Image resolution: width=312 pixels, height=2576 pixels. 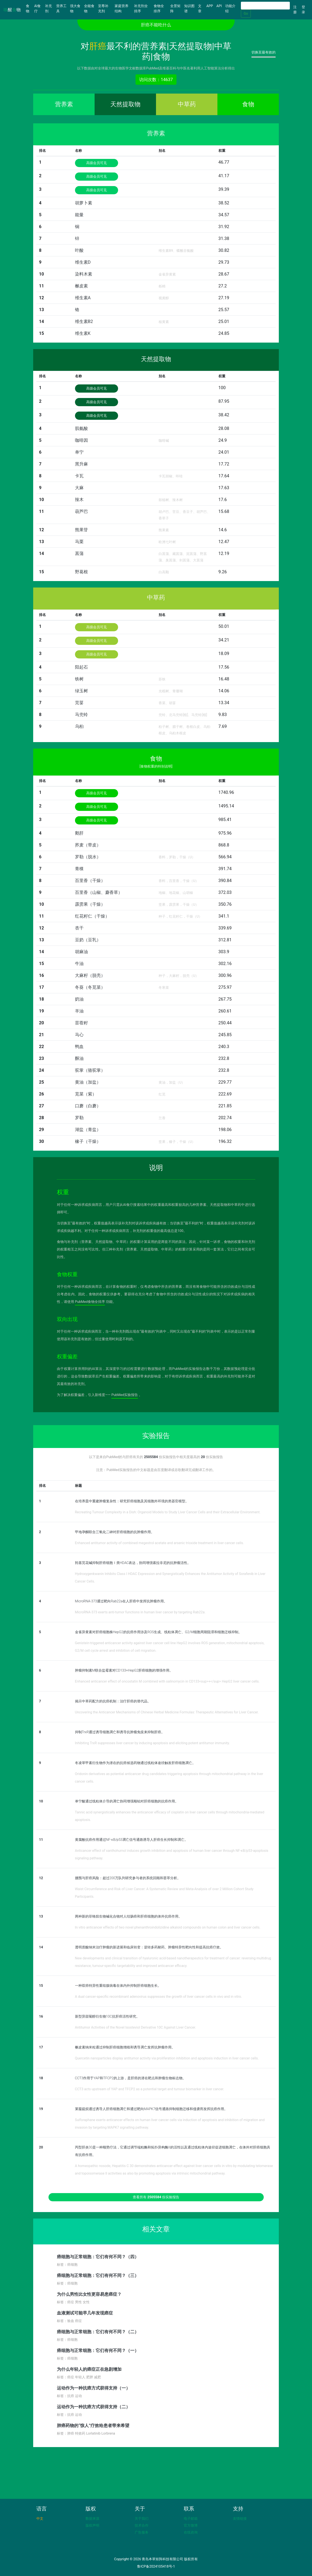 I want to click on 苜蓿籽, so click(x=81, y=1022).